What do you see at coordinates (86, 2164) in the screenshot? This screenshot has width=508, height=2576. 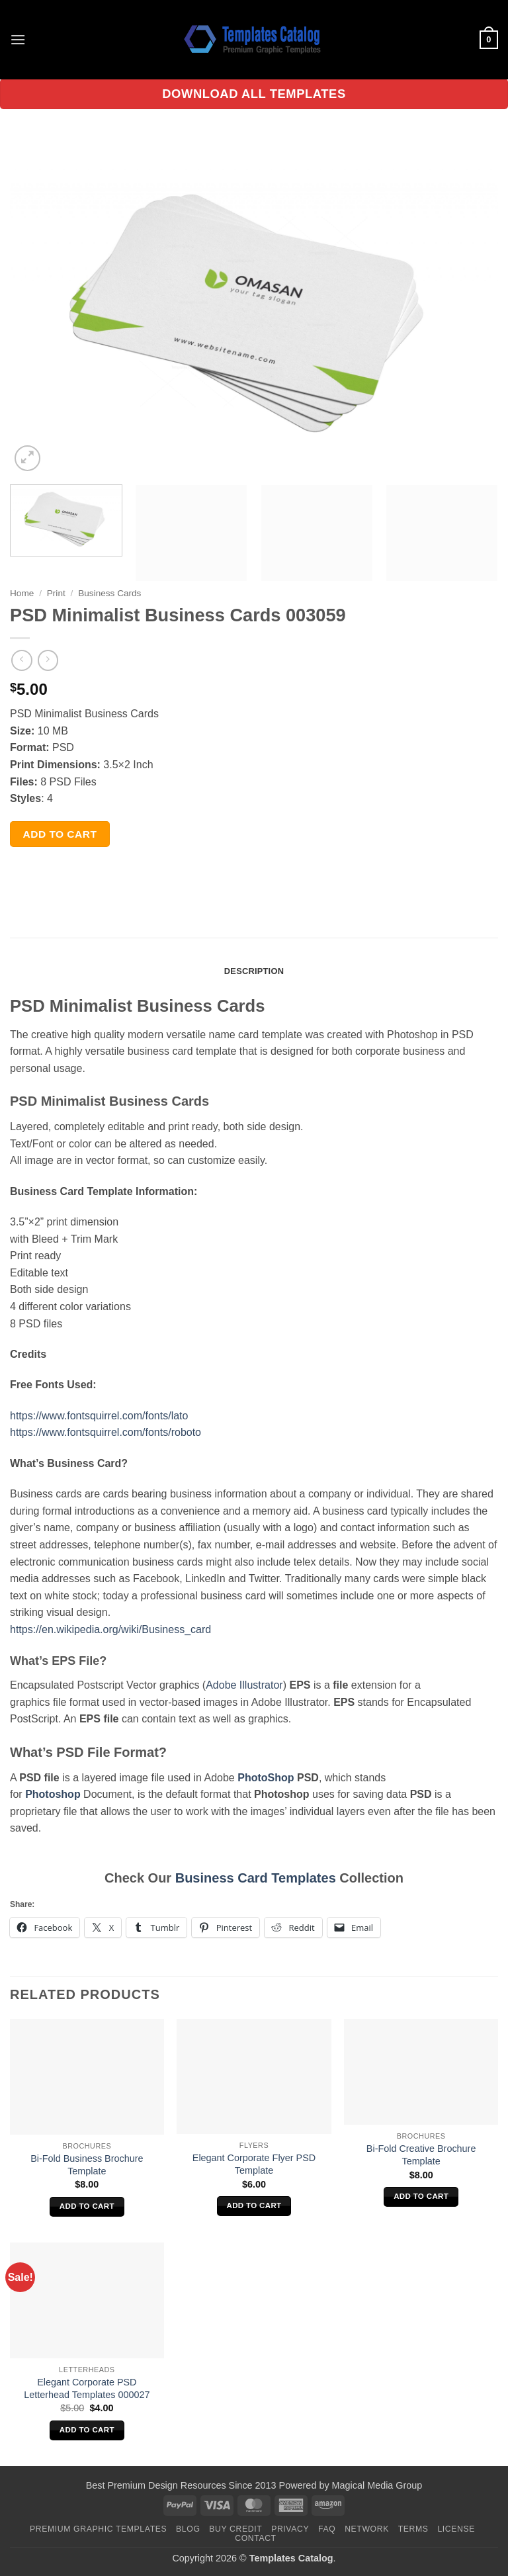 I see `Bi-Fold Business Brochure Template` at bounding box center [86, 2164].